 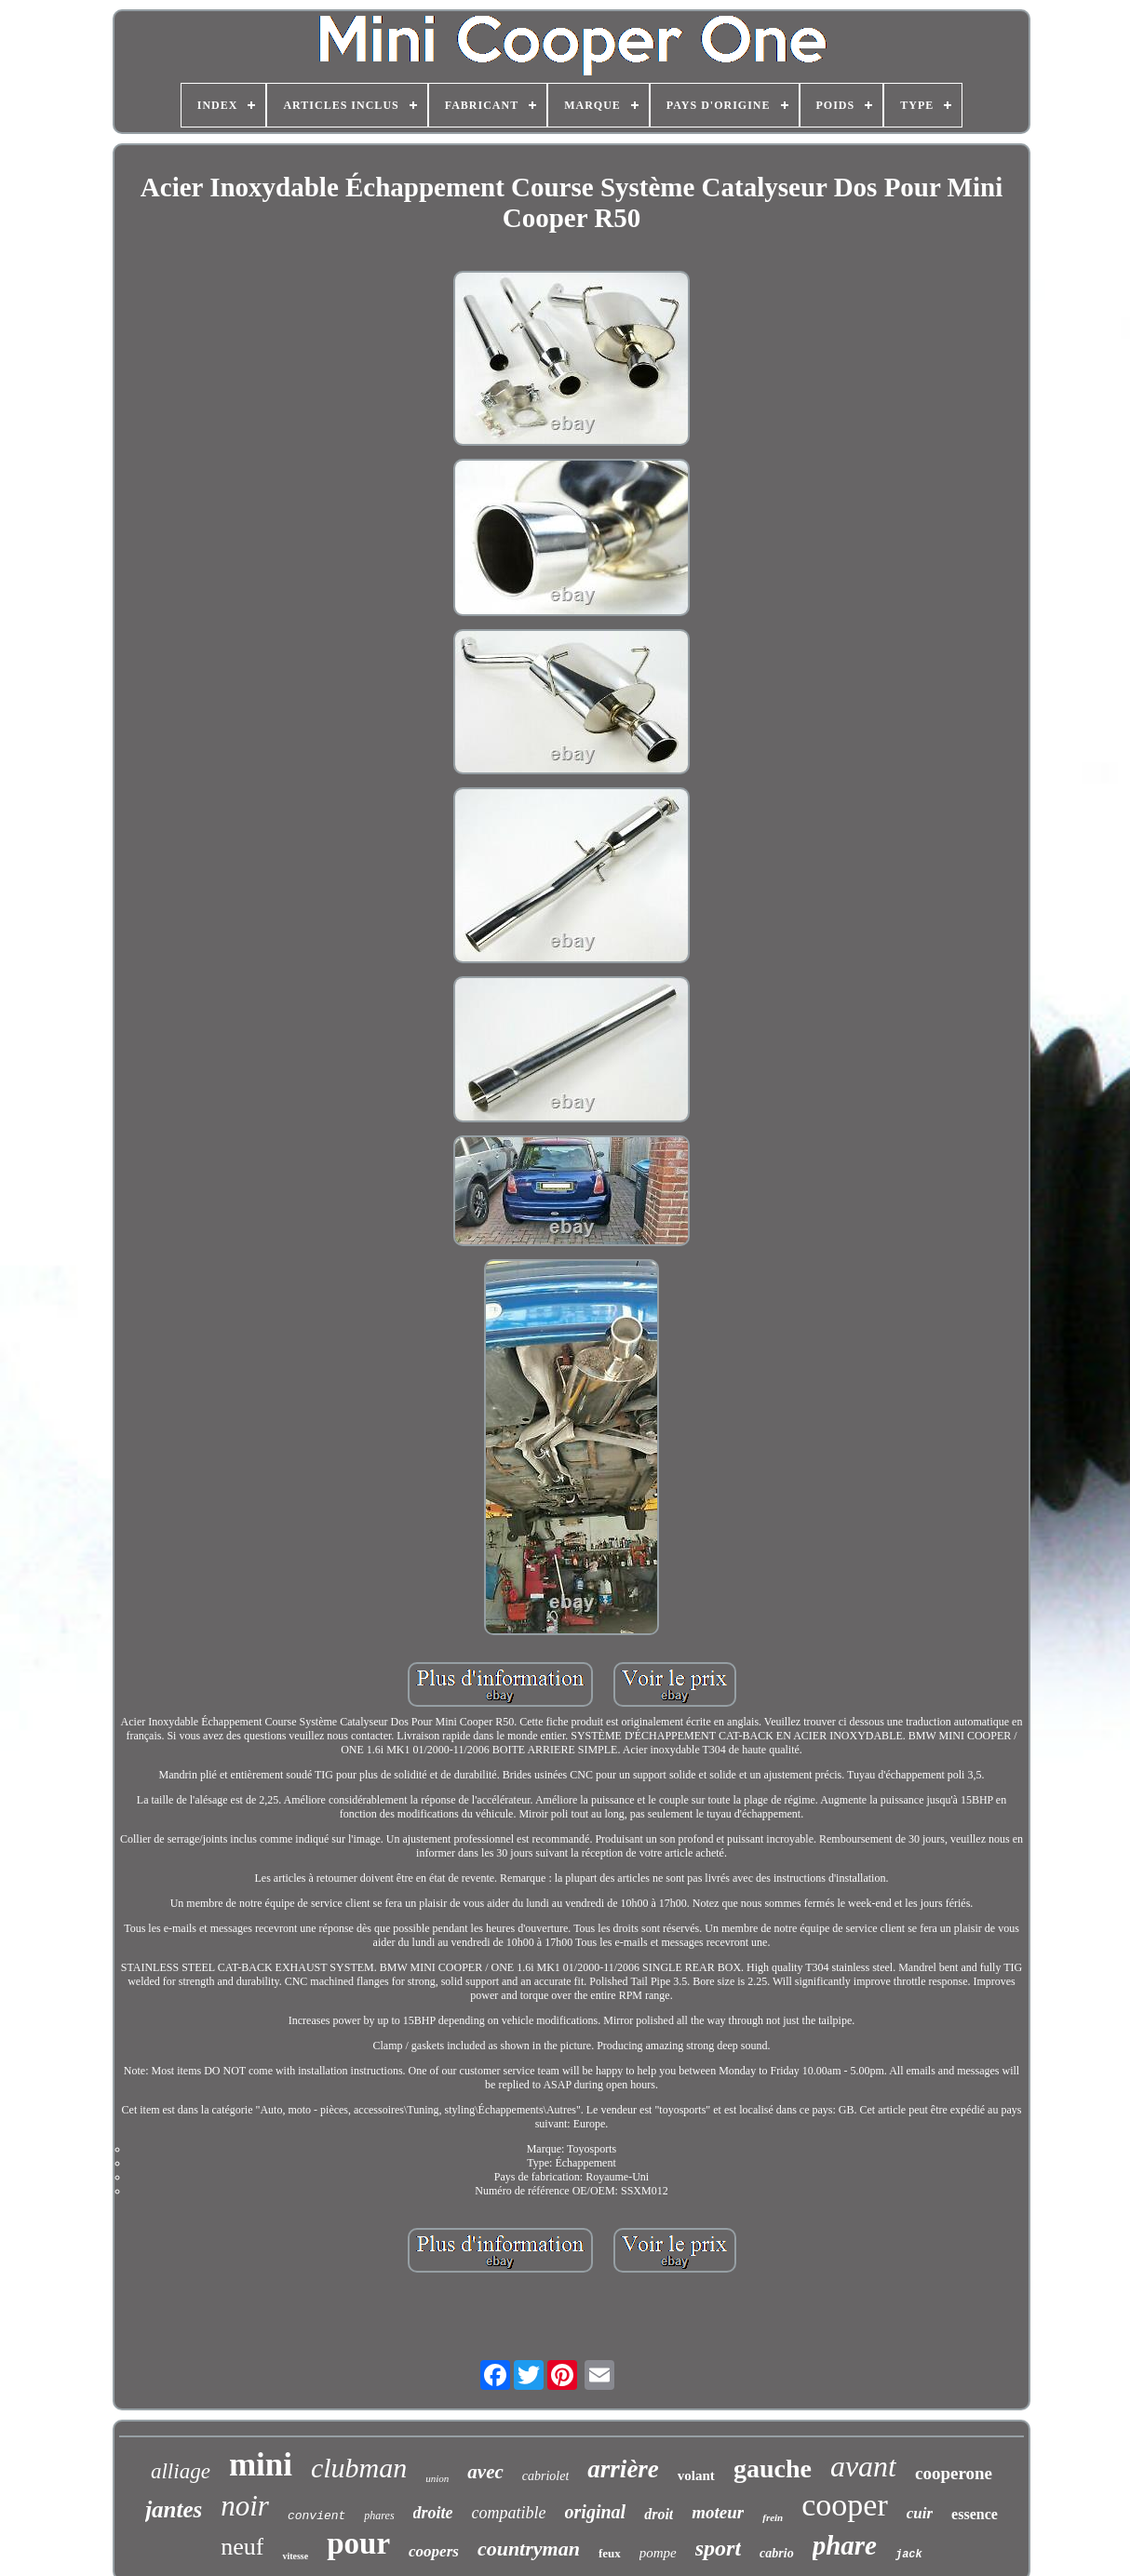 I want to click on volant, so click(x=696, y=2475).